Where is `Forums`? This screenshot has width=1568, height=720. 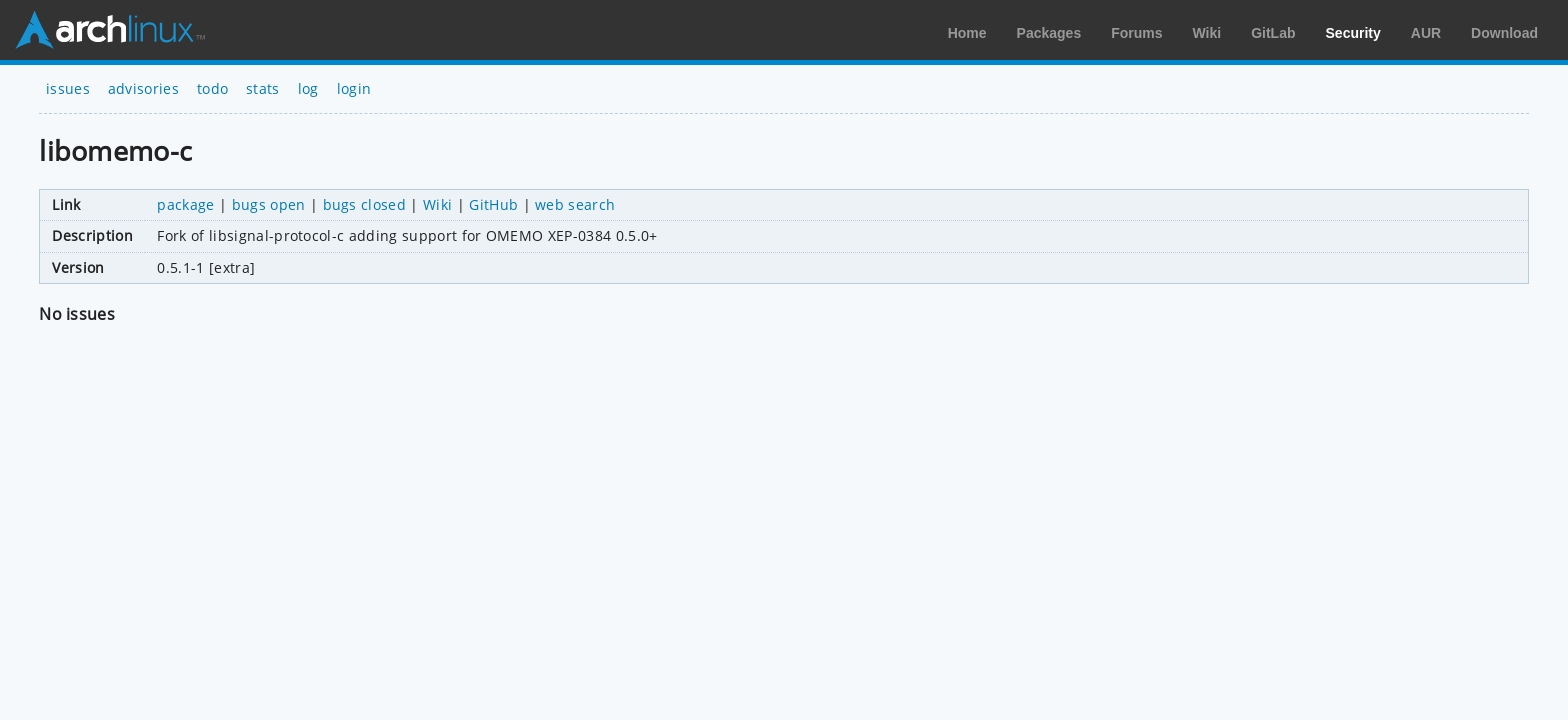 Forums is located at coordinates (1136, 33).